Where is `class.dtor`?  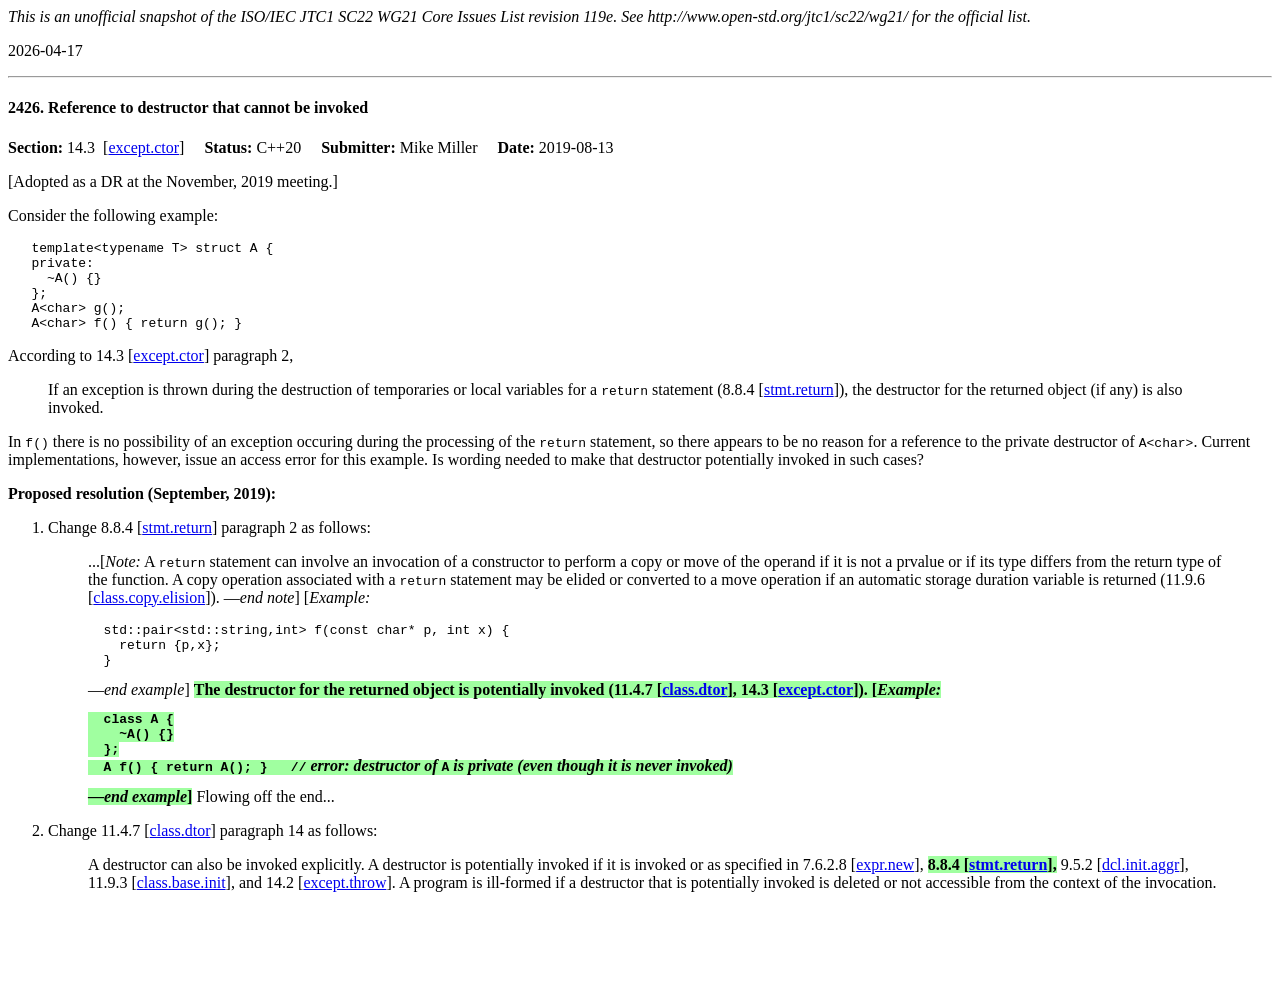
class.dtor is located at coordinates (694, 716).